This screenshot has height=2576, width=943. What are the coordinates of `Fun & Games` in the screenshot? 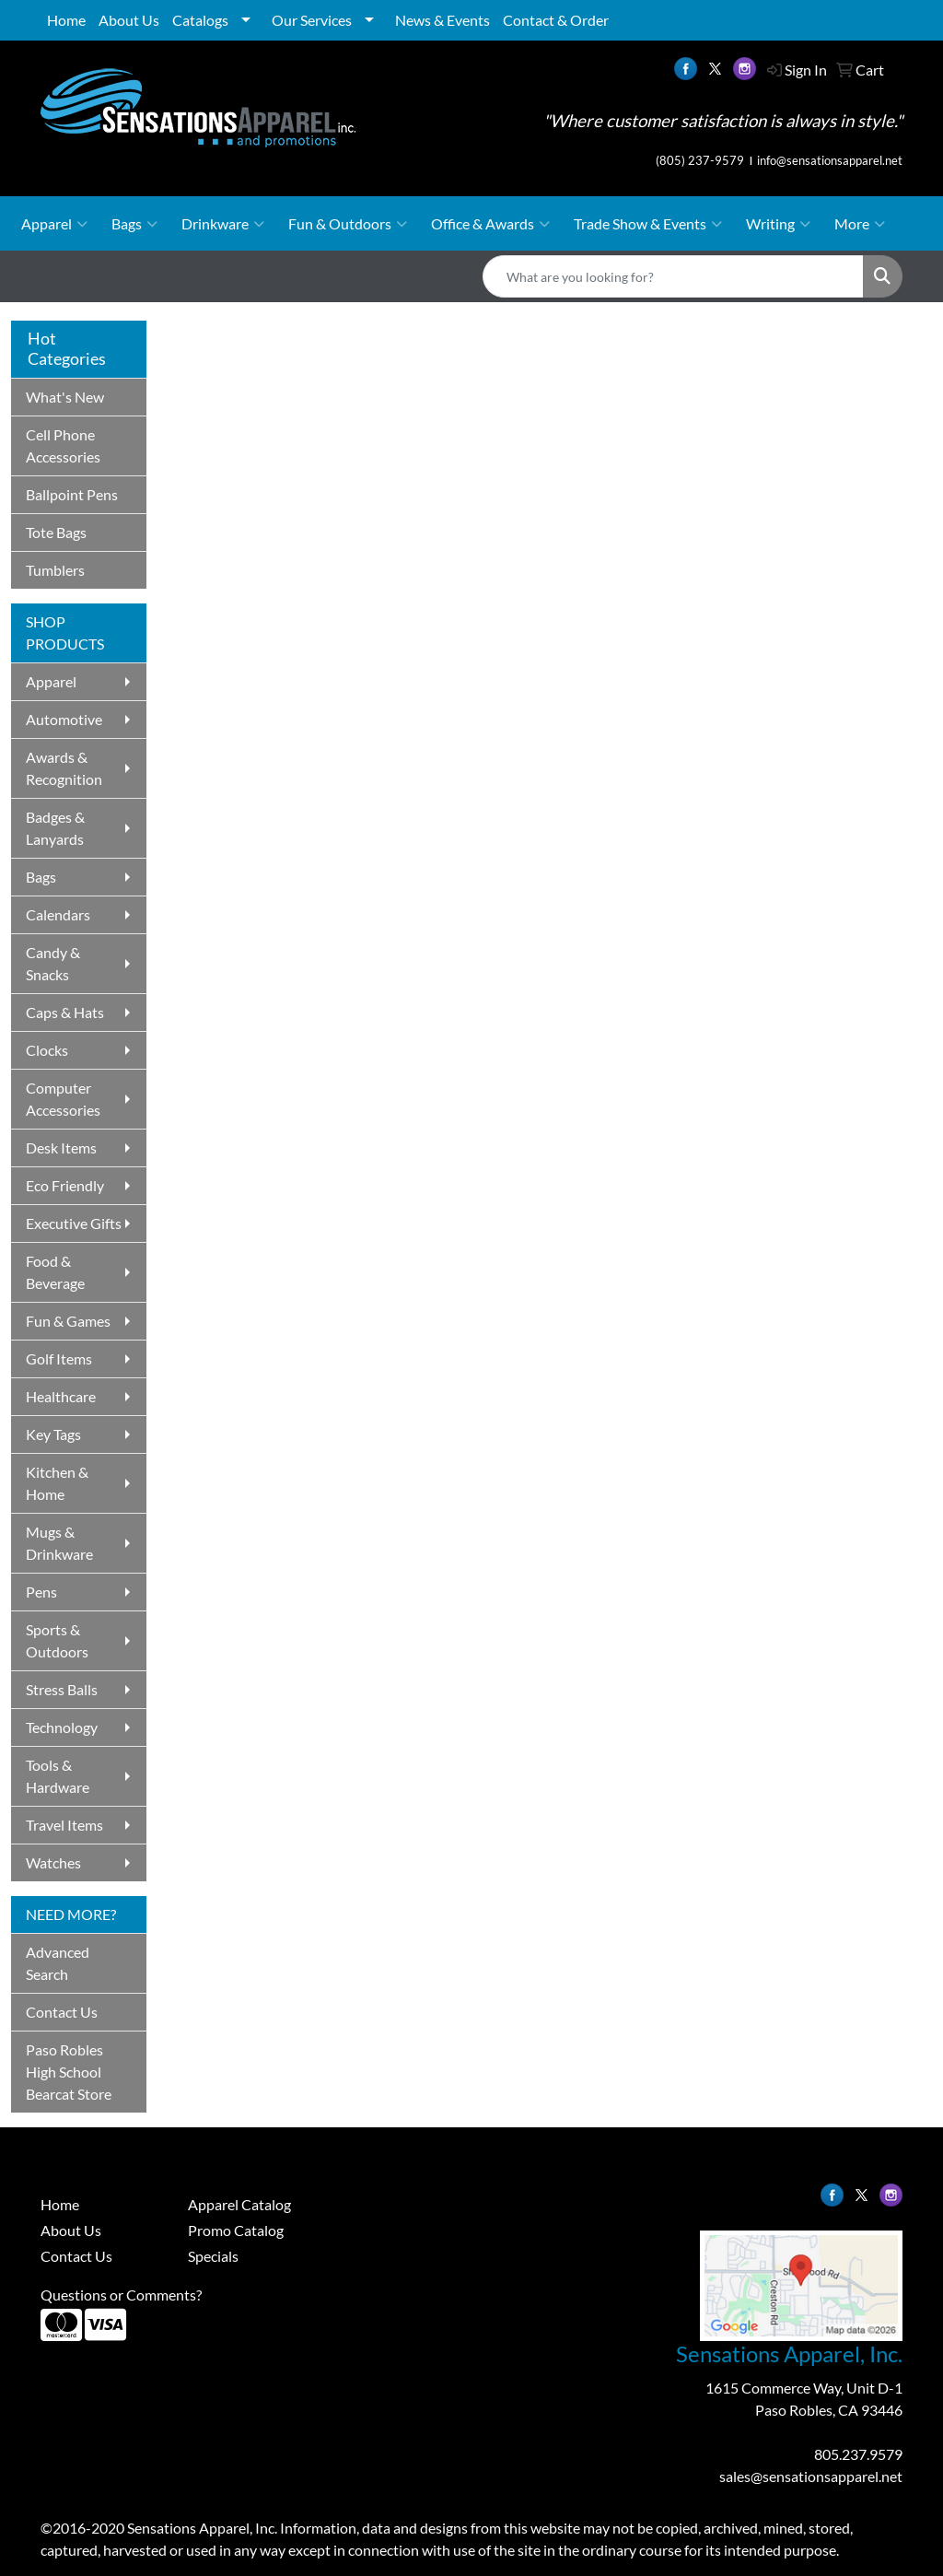 It's located at (68, 1320).